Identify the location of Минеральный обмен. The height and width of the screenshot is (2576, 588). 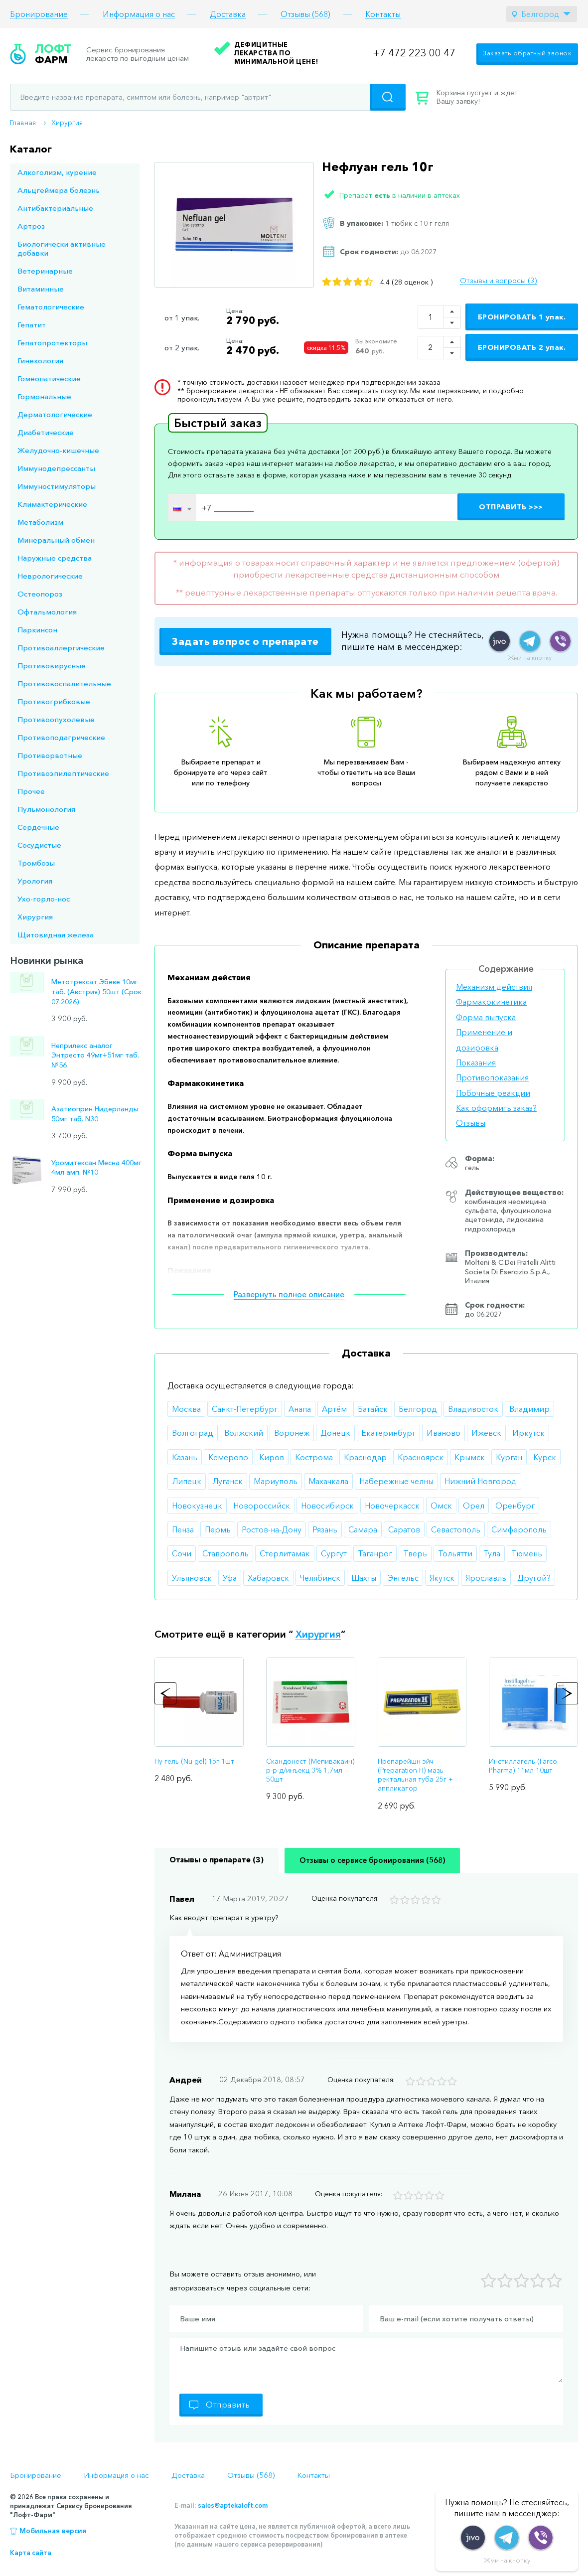
(56, 540).